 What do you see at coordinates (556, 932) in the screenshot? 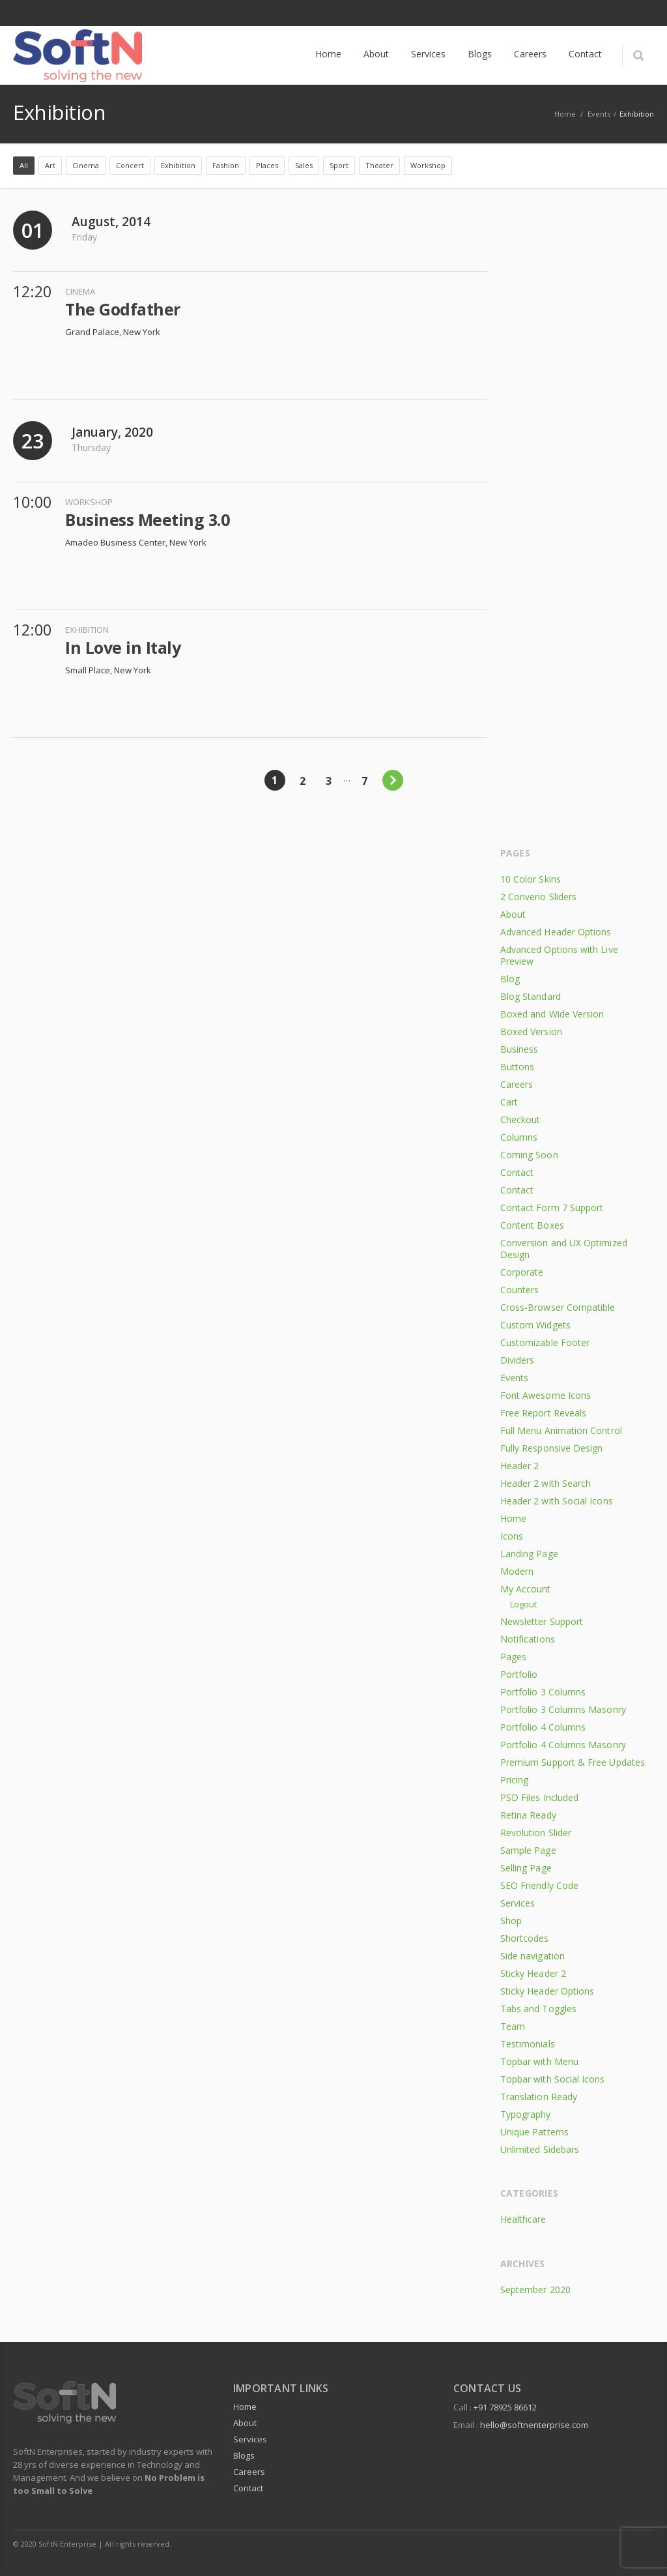
I see `Advanced Header Options` at bounding box center [556, 932].